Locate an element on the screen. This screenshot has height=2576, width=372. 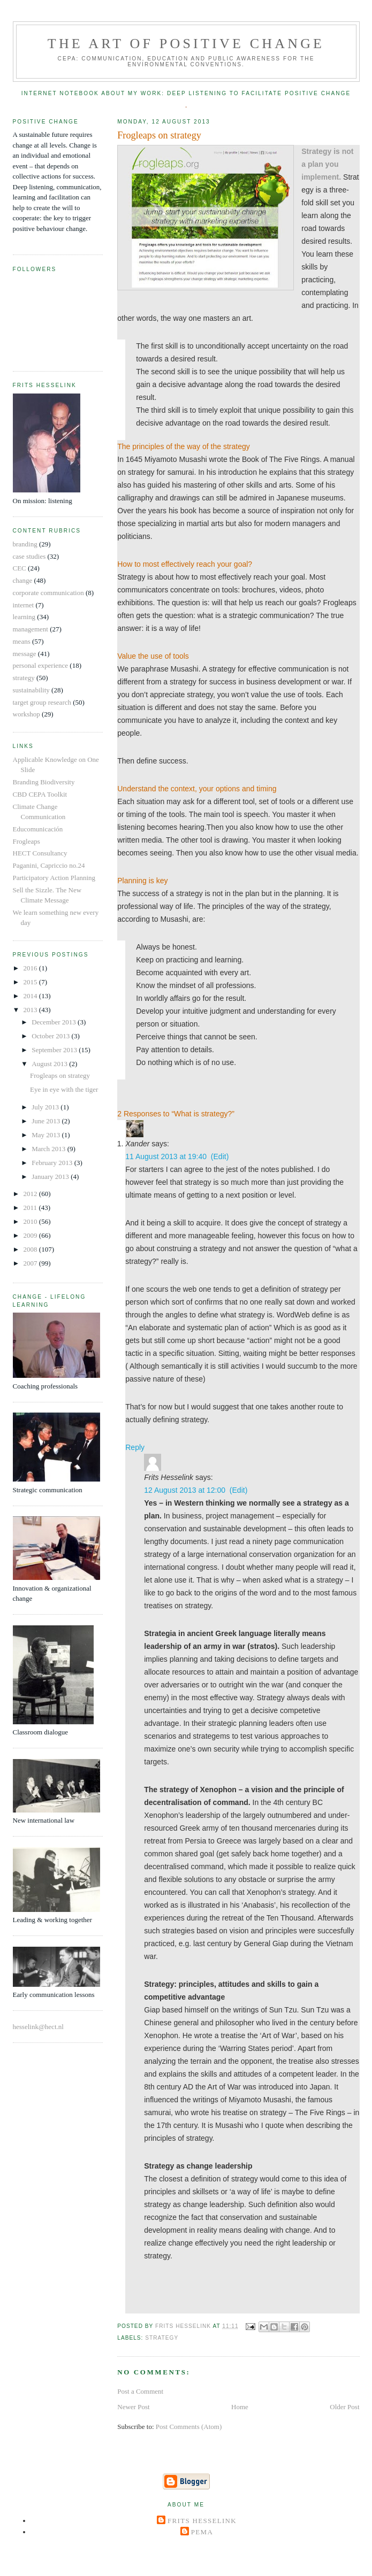
branding is located at coordinates (25, 544).